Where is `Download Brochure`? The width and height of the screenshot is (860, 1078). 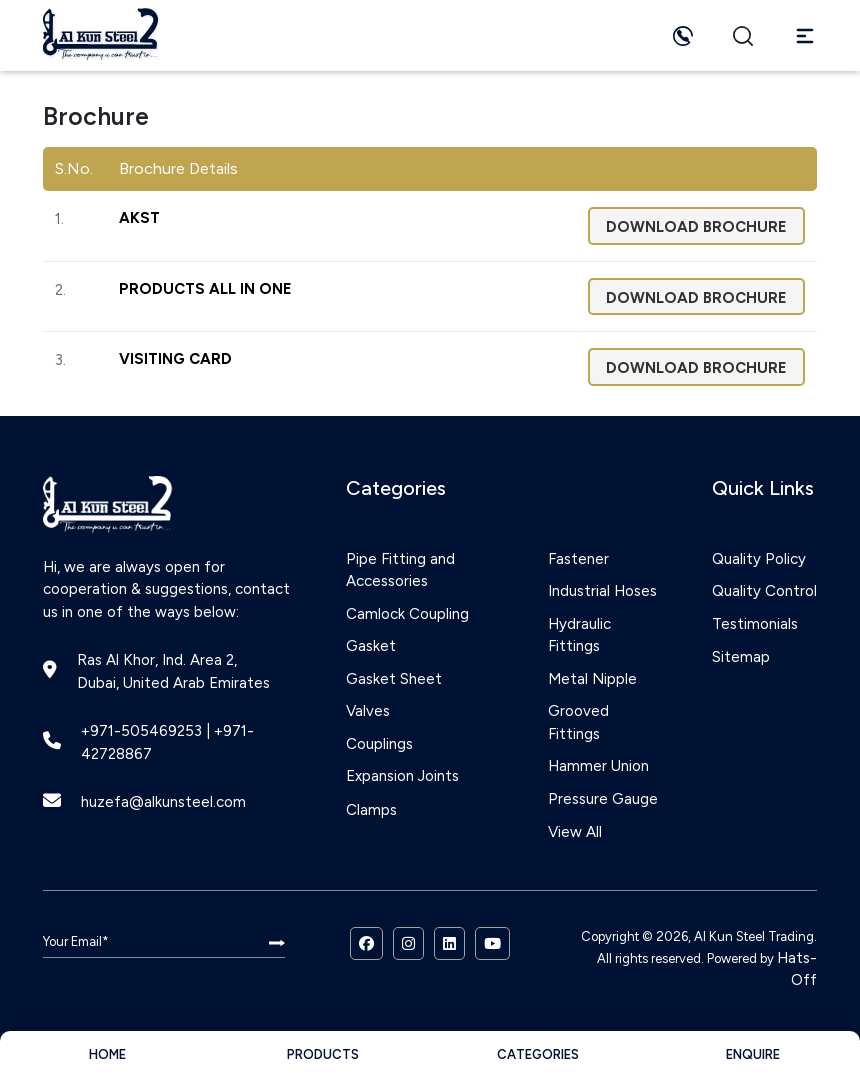
Download Brochure is located at coordinates (696, 227).